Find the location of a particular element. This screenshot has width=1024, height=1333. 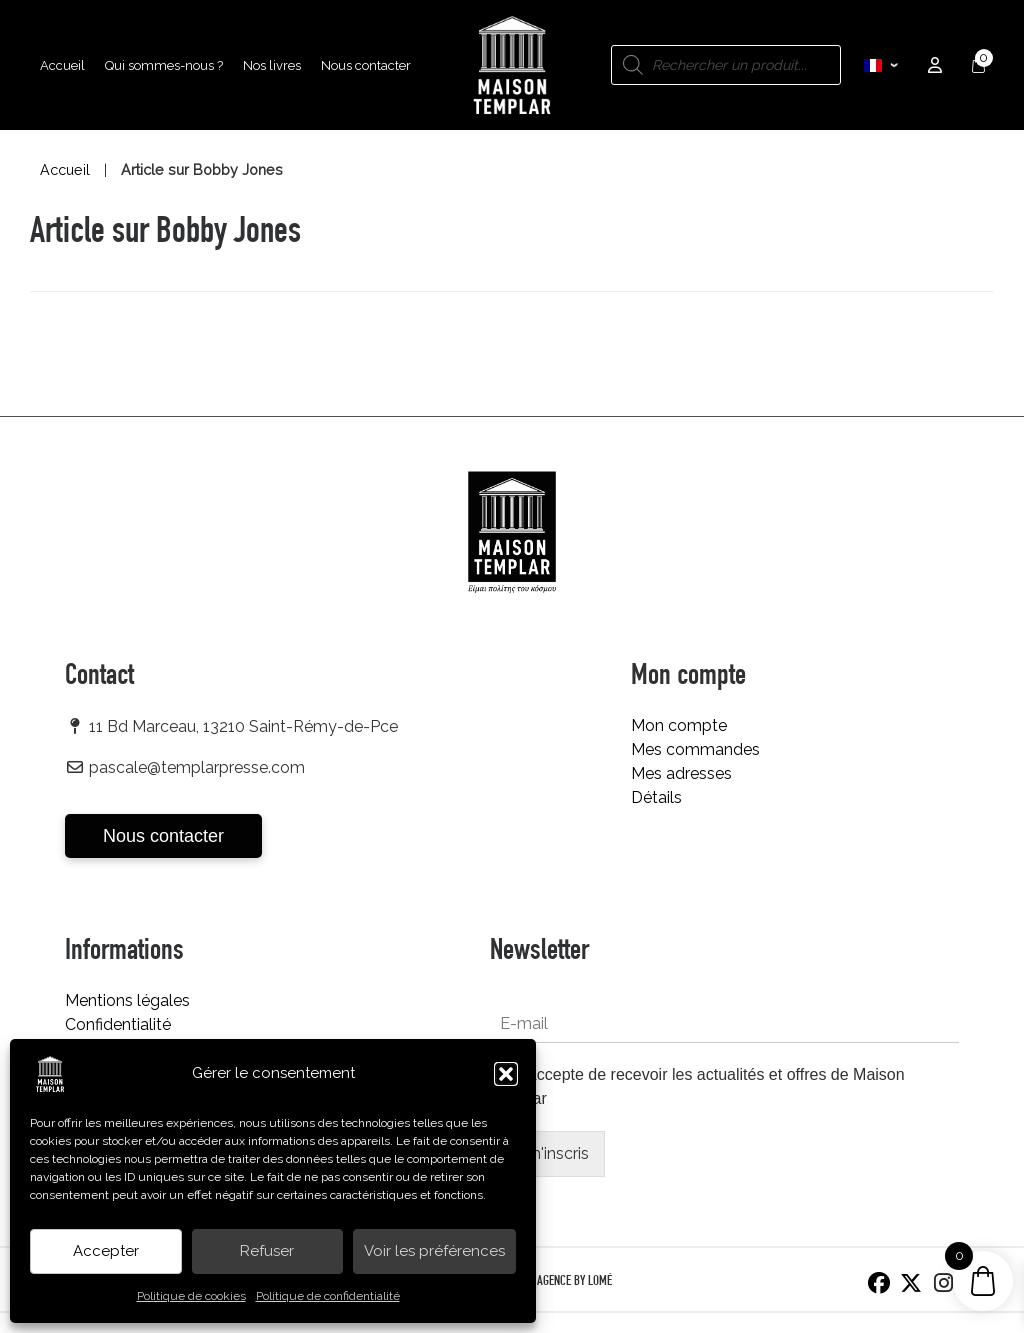

Accepter is located at coordinates (106, 1251).